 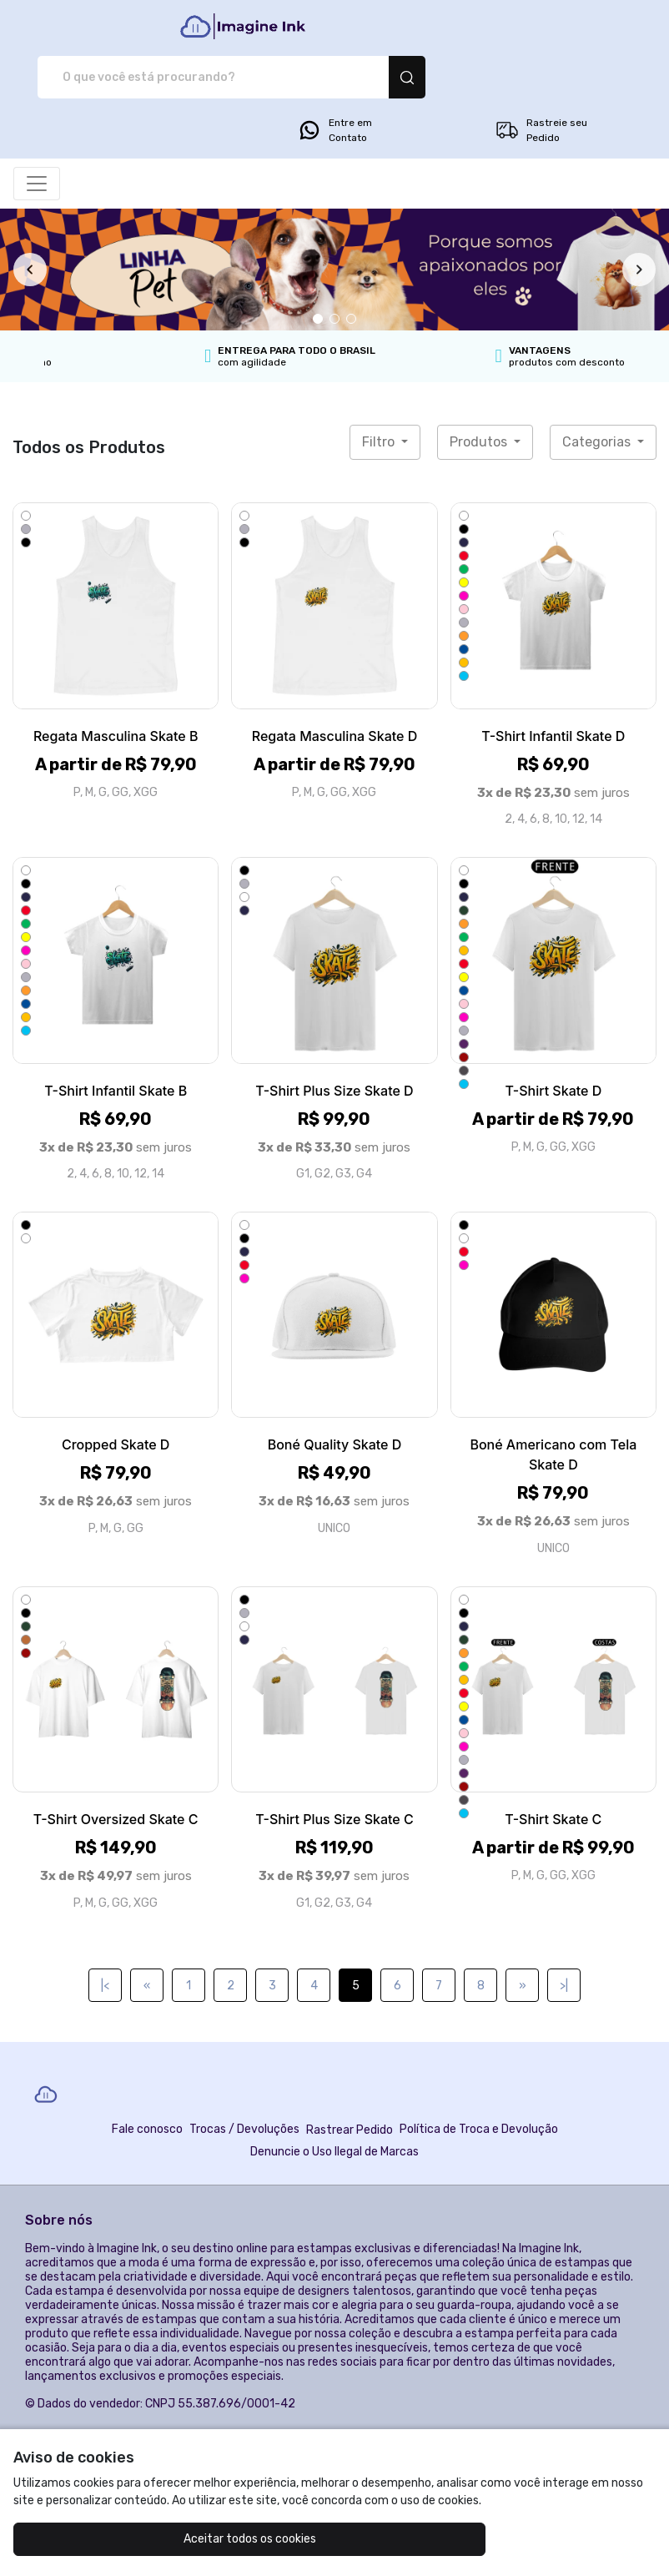 What do you see at coordinates (480, 399) in the screenshot?
I see `Produtos` at bounding box center [480, 399].